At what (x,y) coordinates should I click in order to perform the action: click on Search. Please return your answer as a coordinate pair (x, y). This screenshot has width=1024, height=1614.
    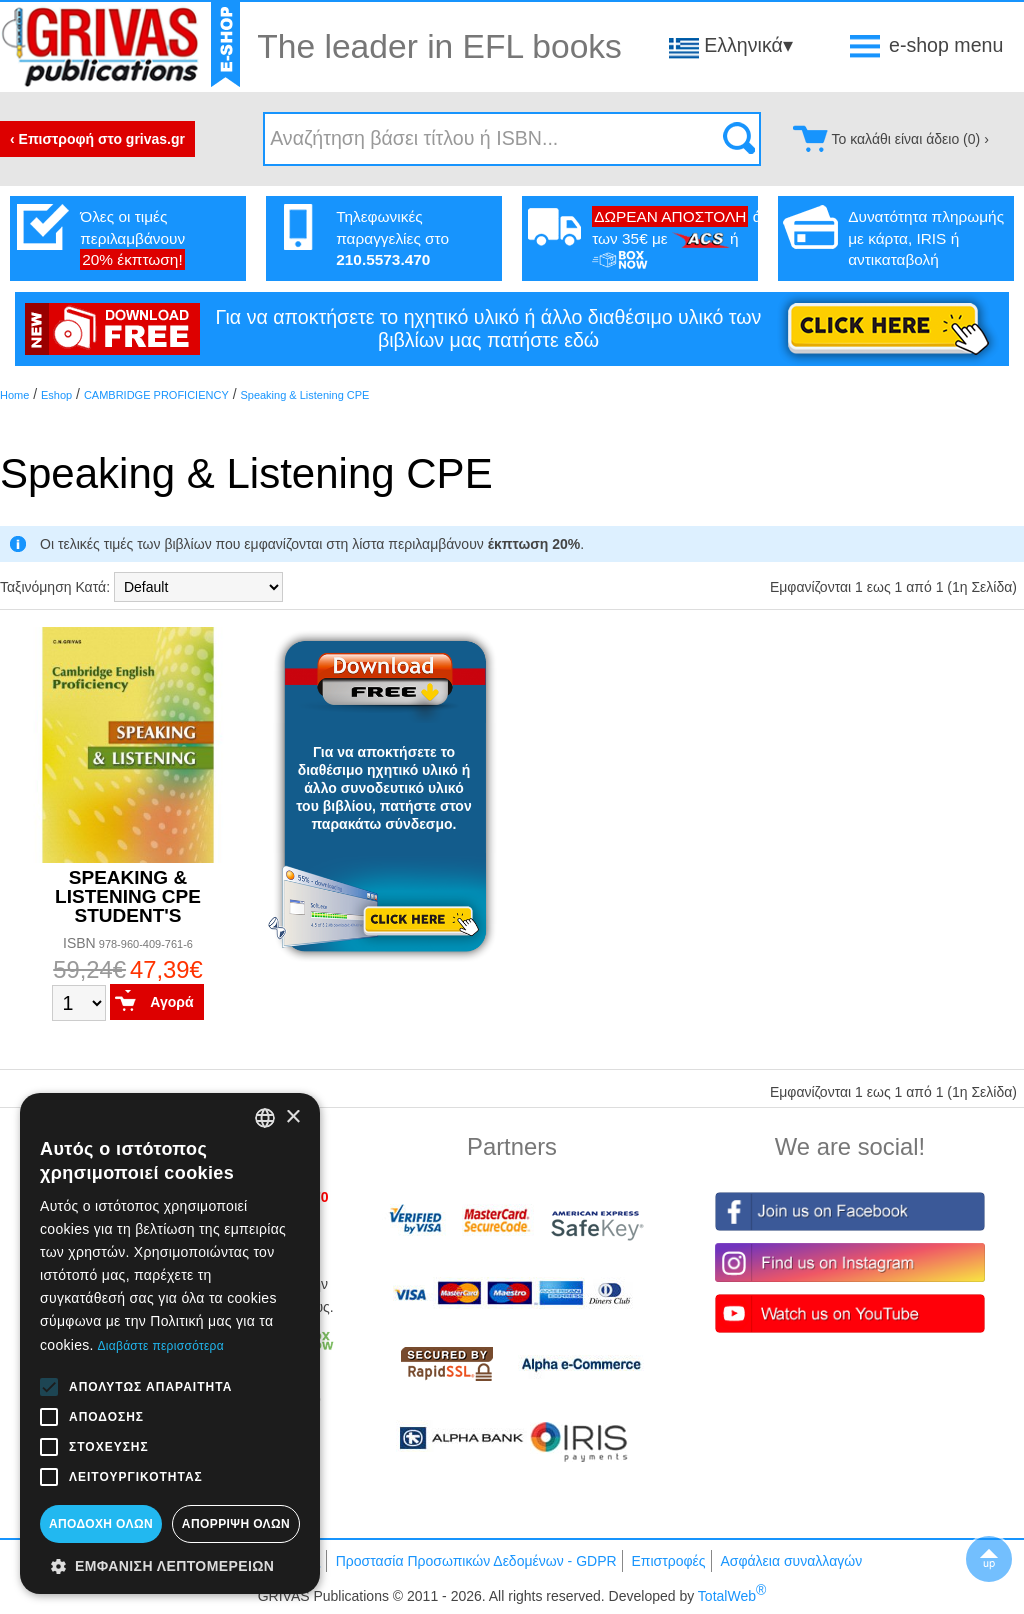
    Looking at the image, I should click on (739, 139).